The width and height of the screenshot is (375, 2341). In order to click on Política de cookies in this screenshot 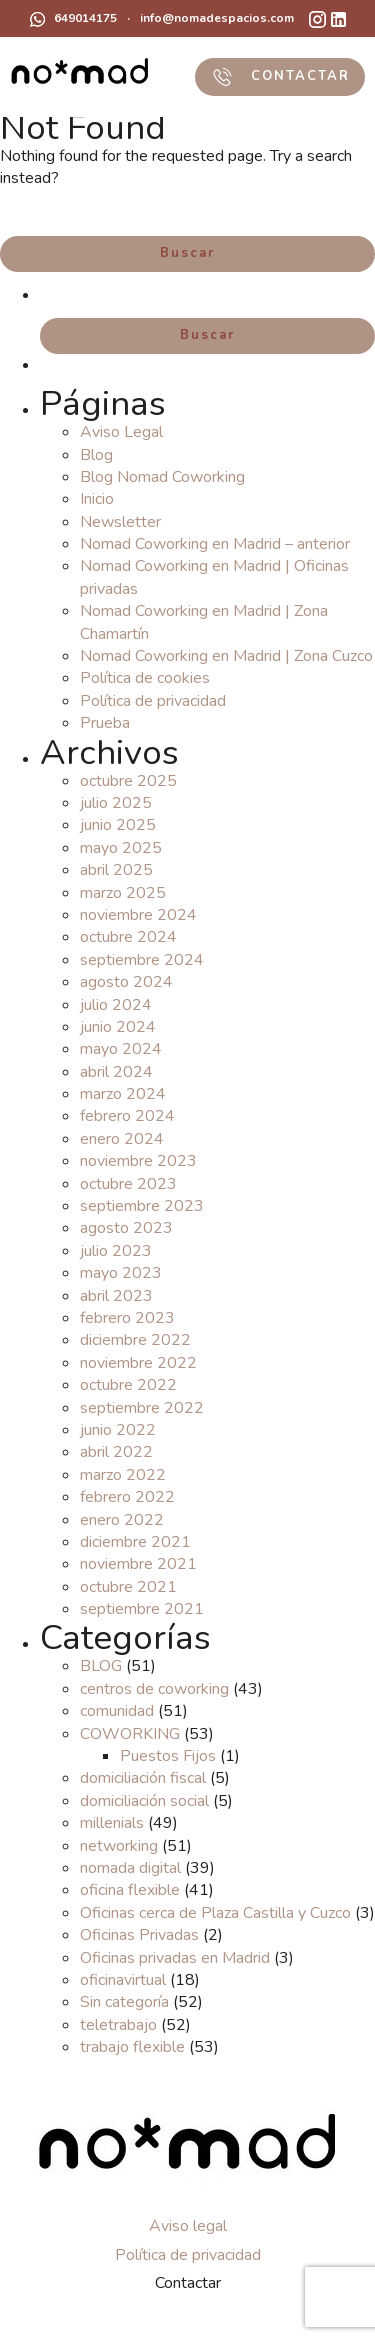, I will do `click(145, 678)`.